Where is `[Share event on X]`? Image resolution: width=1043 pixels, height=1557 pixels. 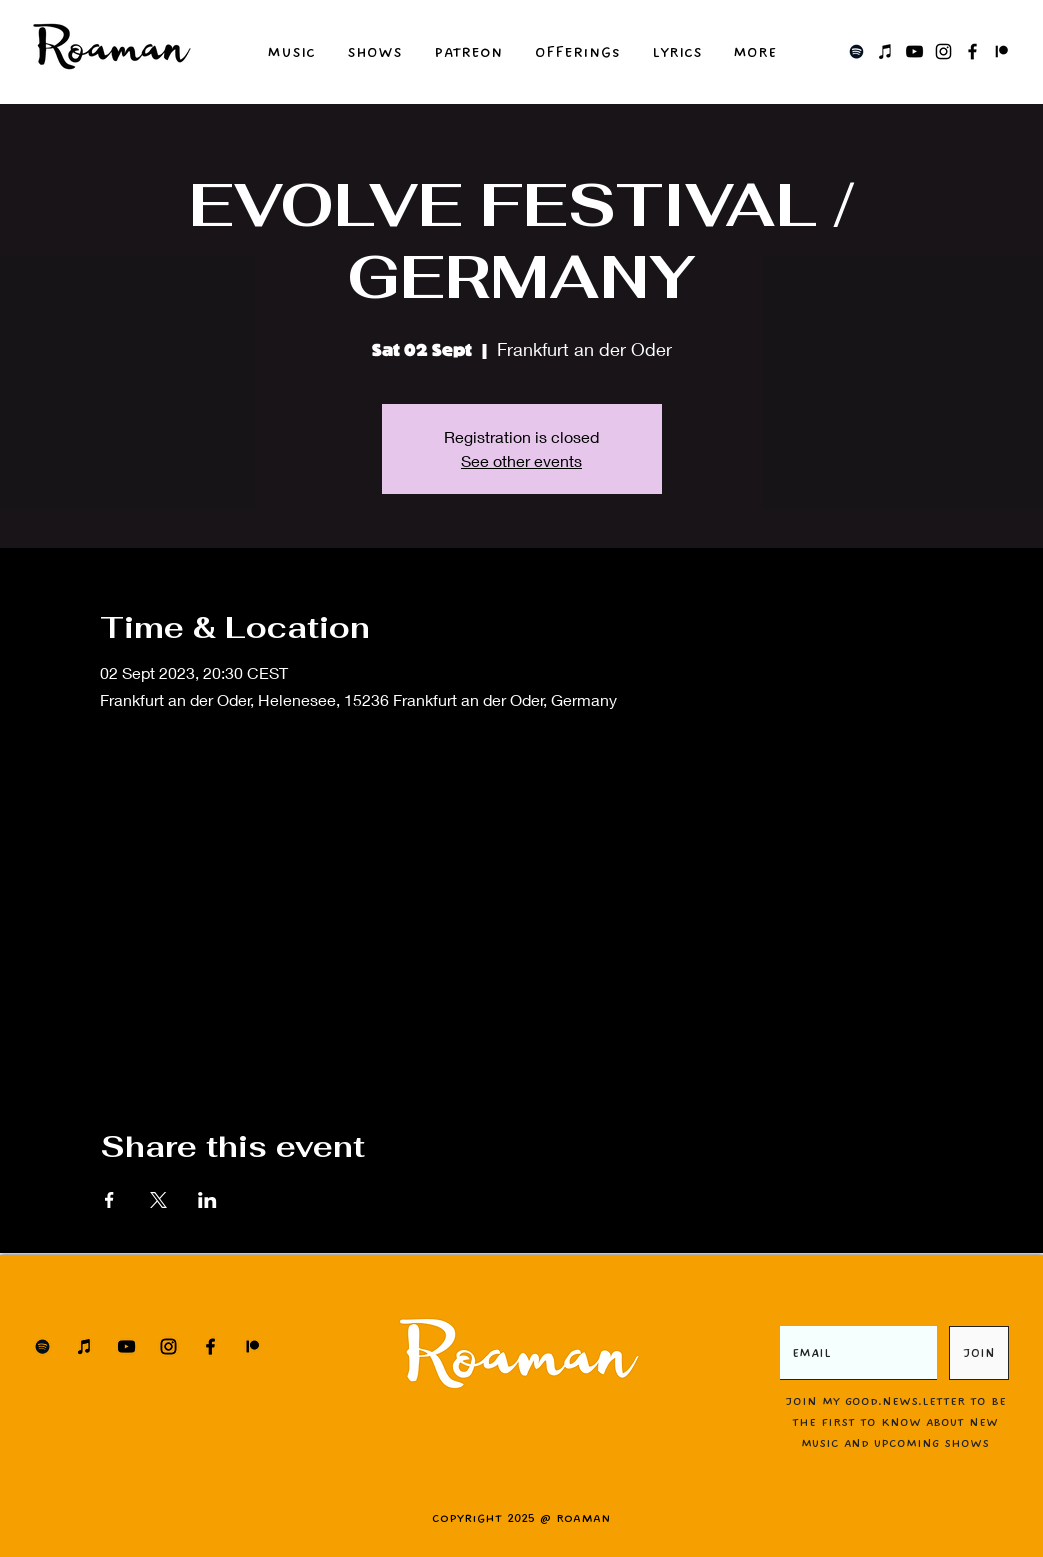
[Share event on X] is located at coordinates (158, 1200).